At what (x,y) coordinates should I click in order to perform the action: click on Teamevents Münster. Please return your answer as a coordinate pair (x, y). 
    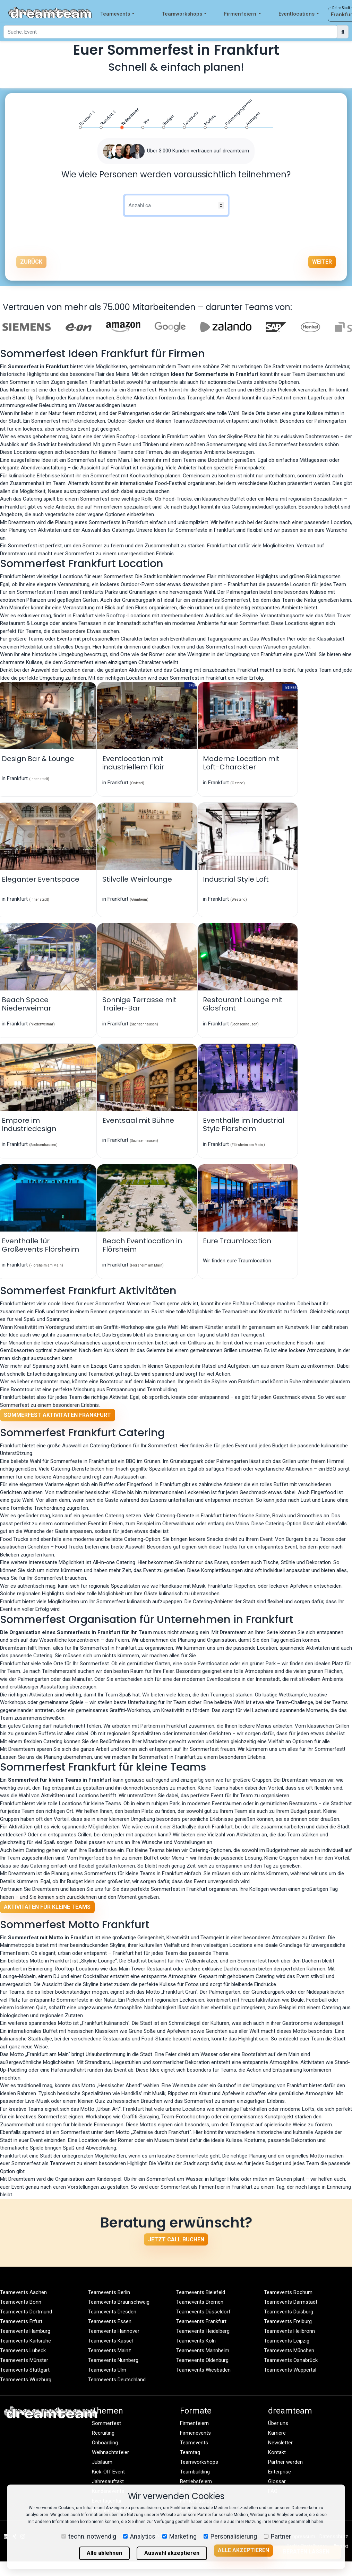
    Looking at the image, I should click on (24, 2360).